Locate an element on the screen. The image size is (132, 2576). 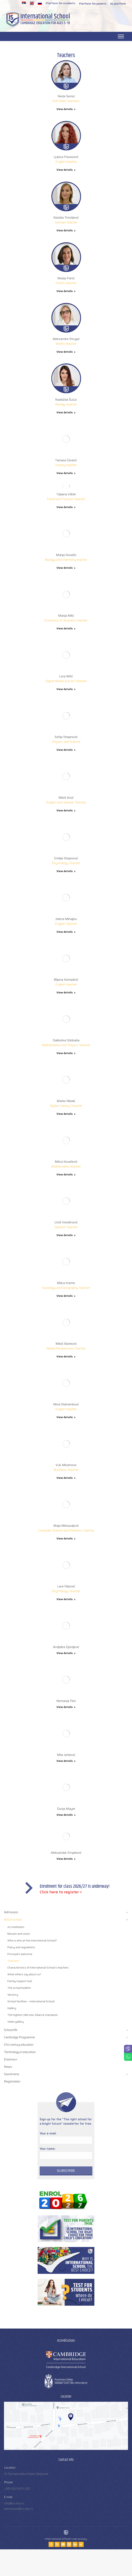
Vuk Milutinovic is located at coordinates (66, 1464).